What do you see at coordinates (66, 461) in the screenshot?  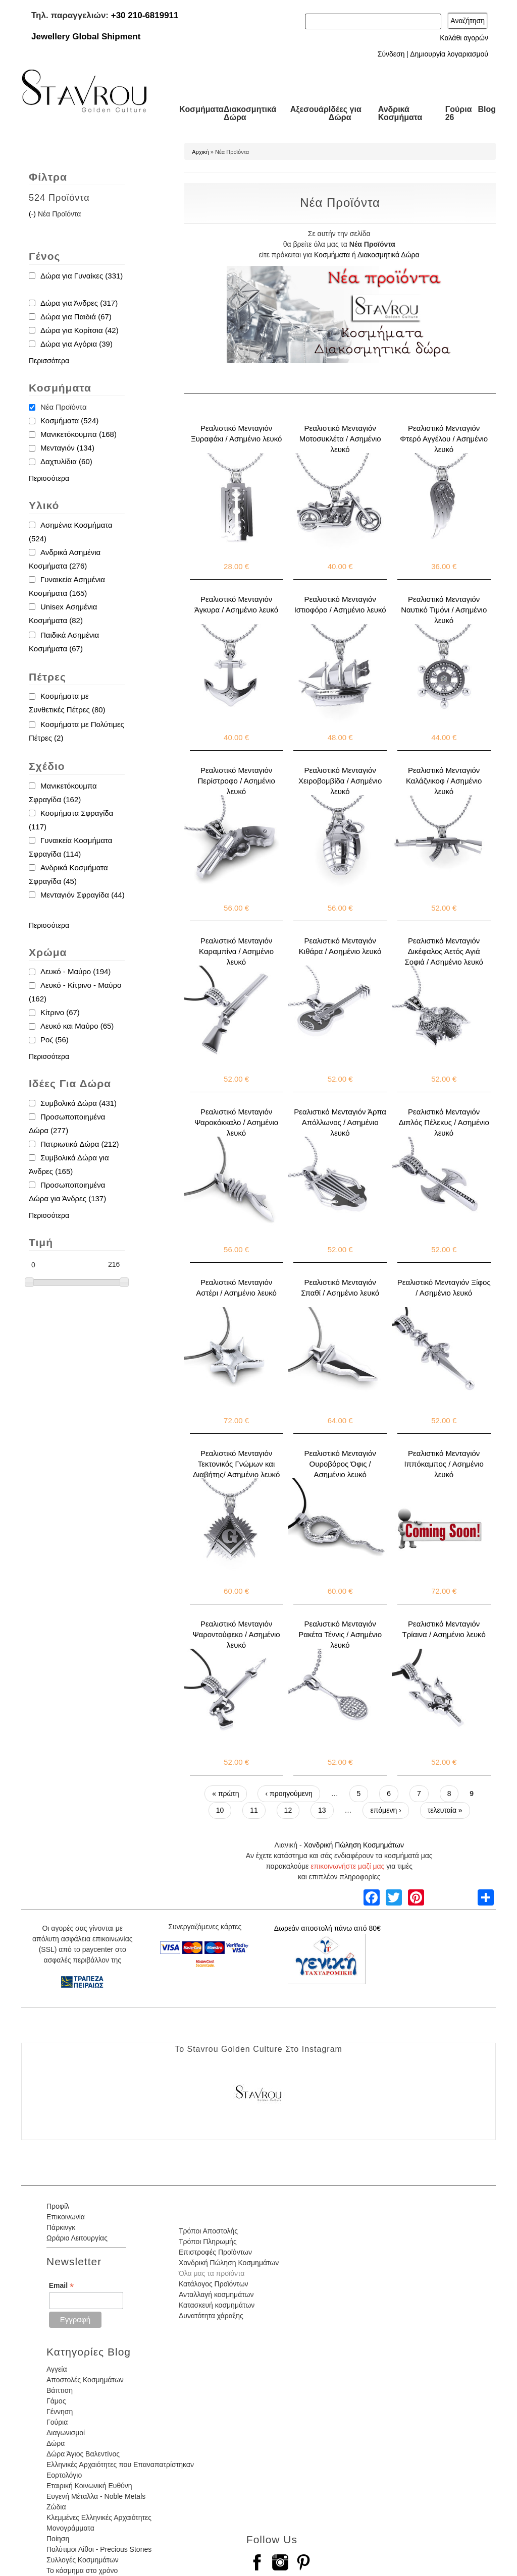 I see `Δαχτυλίδια (60)` at bounding box center [66, 461].